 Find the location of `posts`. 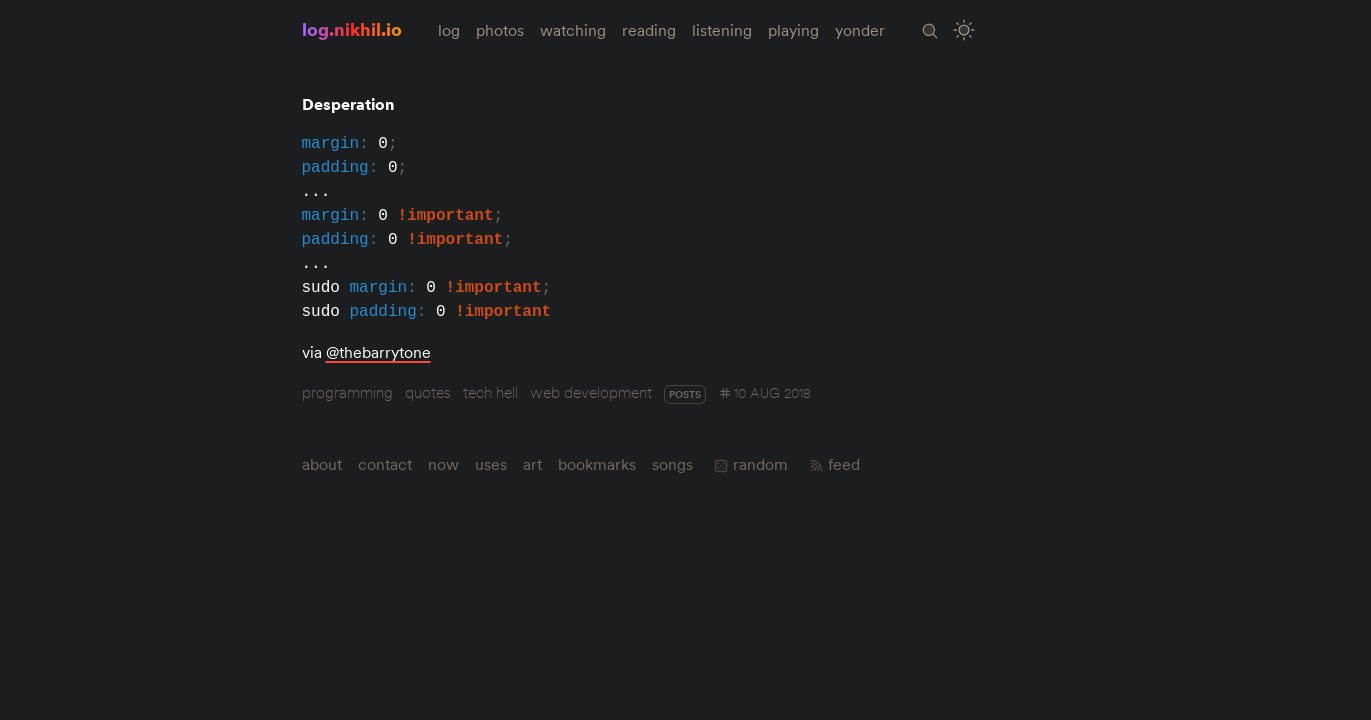

posts is located at coordinates (685, 394).